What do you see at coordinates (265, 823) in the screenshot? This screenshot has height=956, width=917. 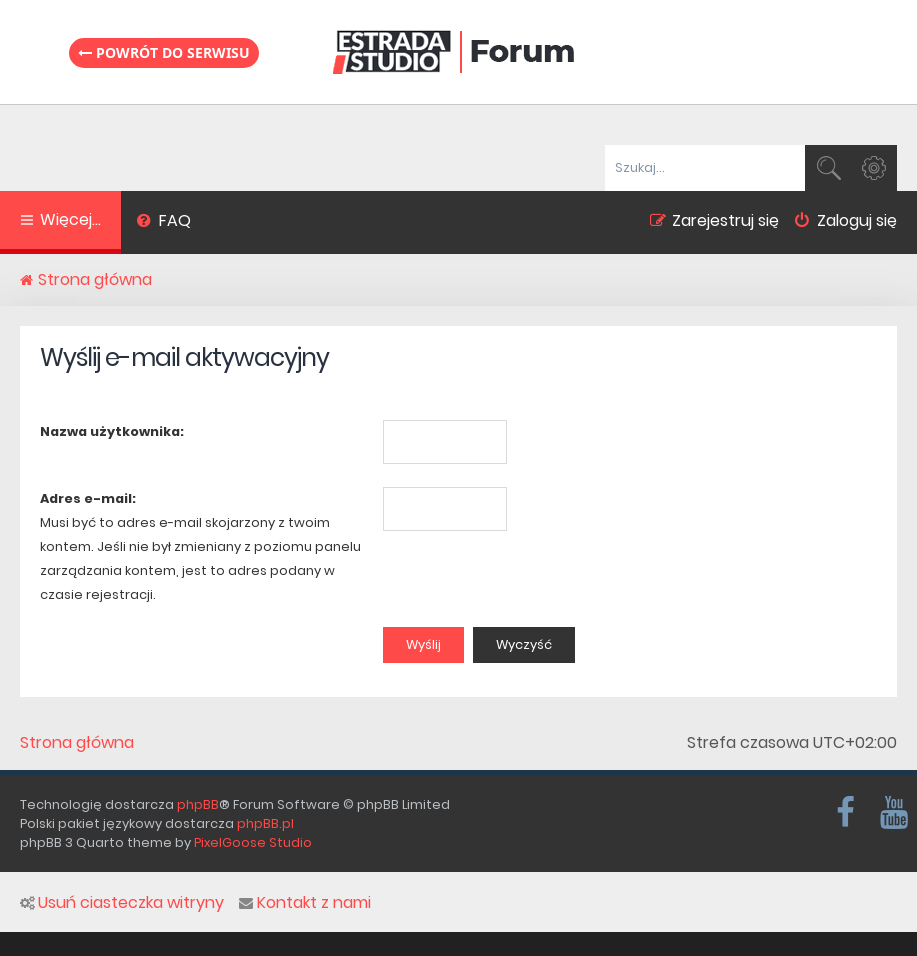 I see `phpBB.pl` at bounding box center [265, 823].